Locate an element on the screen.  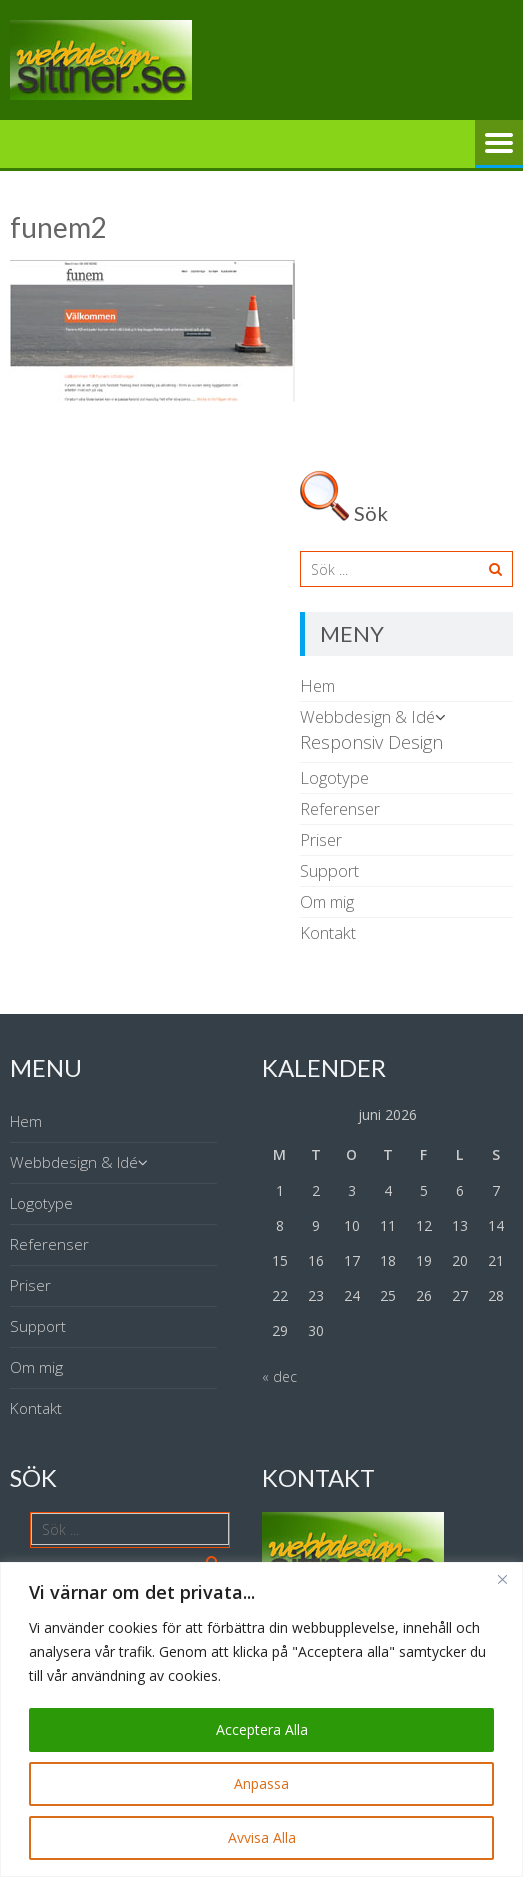
Priser is located at coordinates (321, 839).